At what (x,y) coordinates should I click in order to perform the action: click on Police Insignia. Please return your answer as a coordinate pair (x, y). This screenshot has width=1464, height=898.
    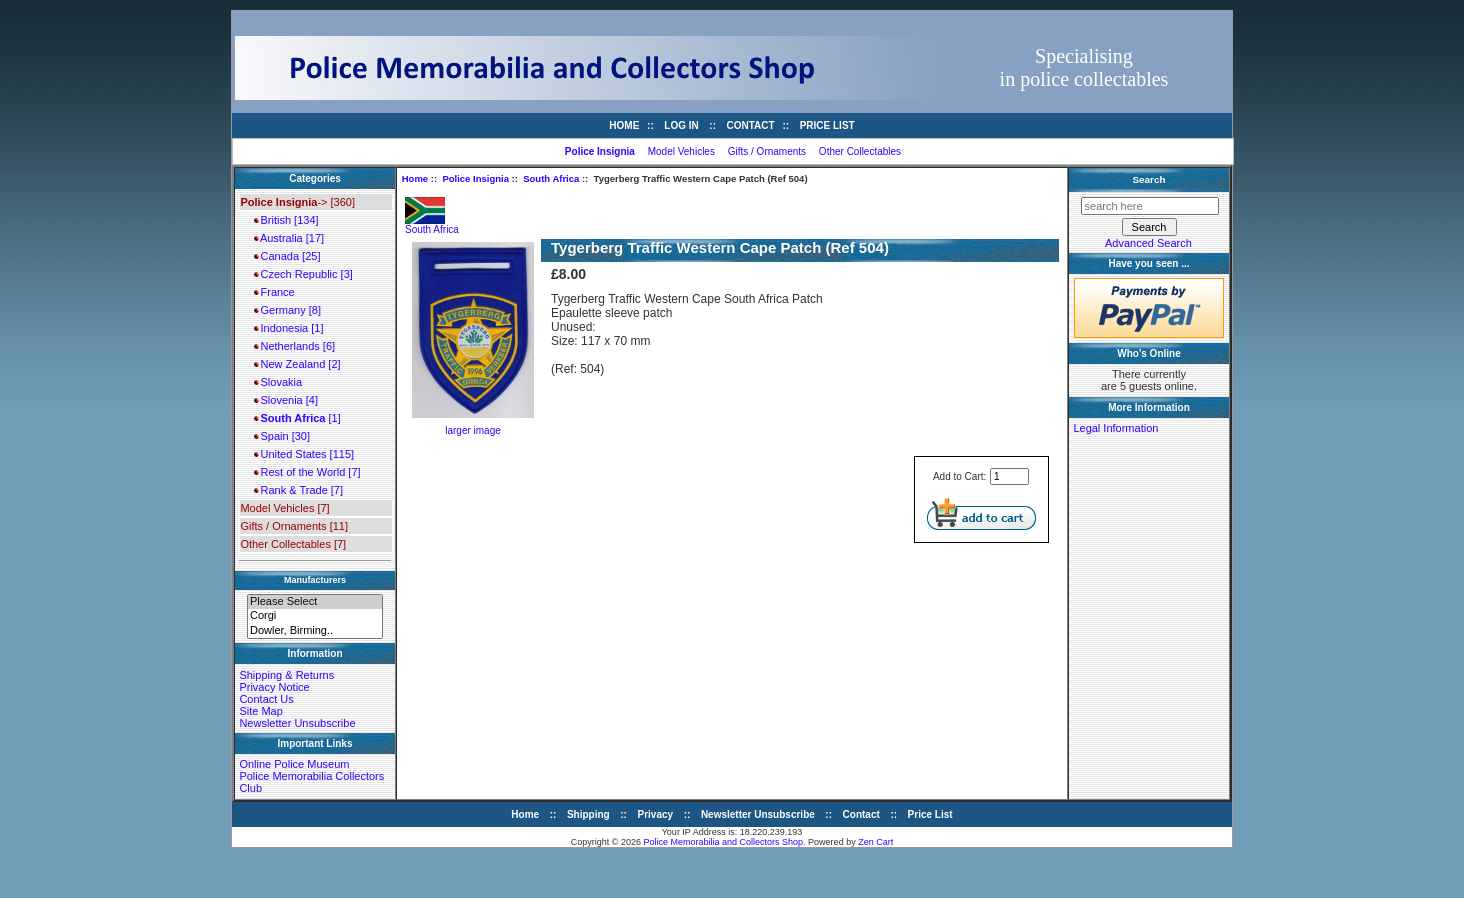
    Looking at the image, I should click on (475, 178).